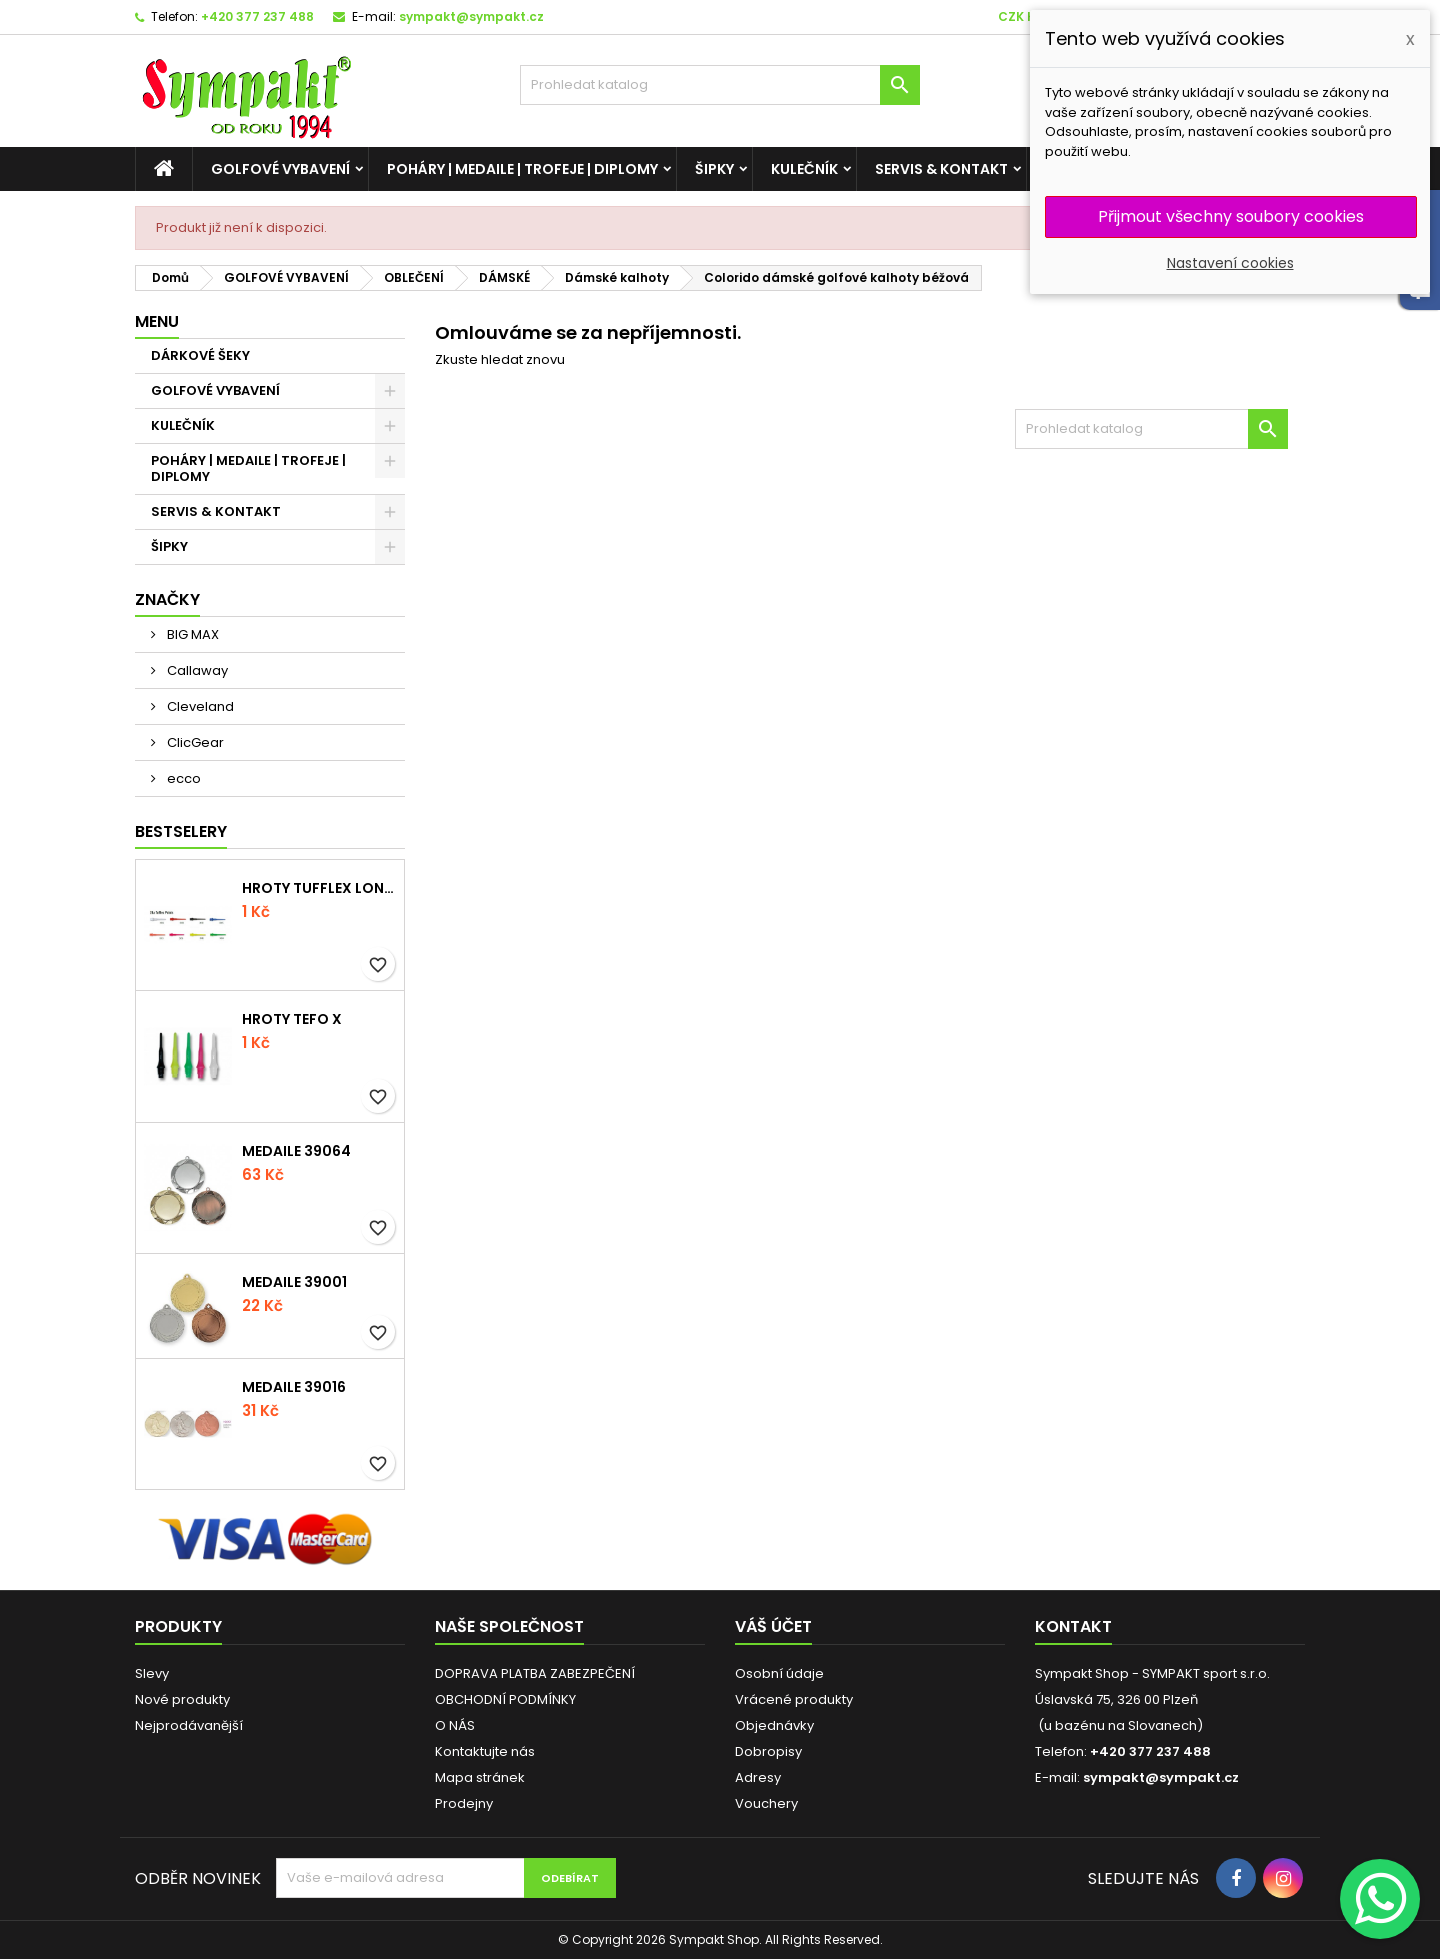  What do you see at coordinates (280, 169) in the screenshot?
I see `GOLFOVÉ VYBAVENÍ` at bounding box center [280, 169].